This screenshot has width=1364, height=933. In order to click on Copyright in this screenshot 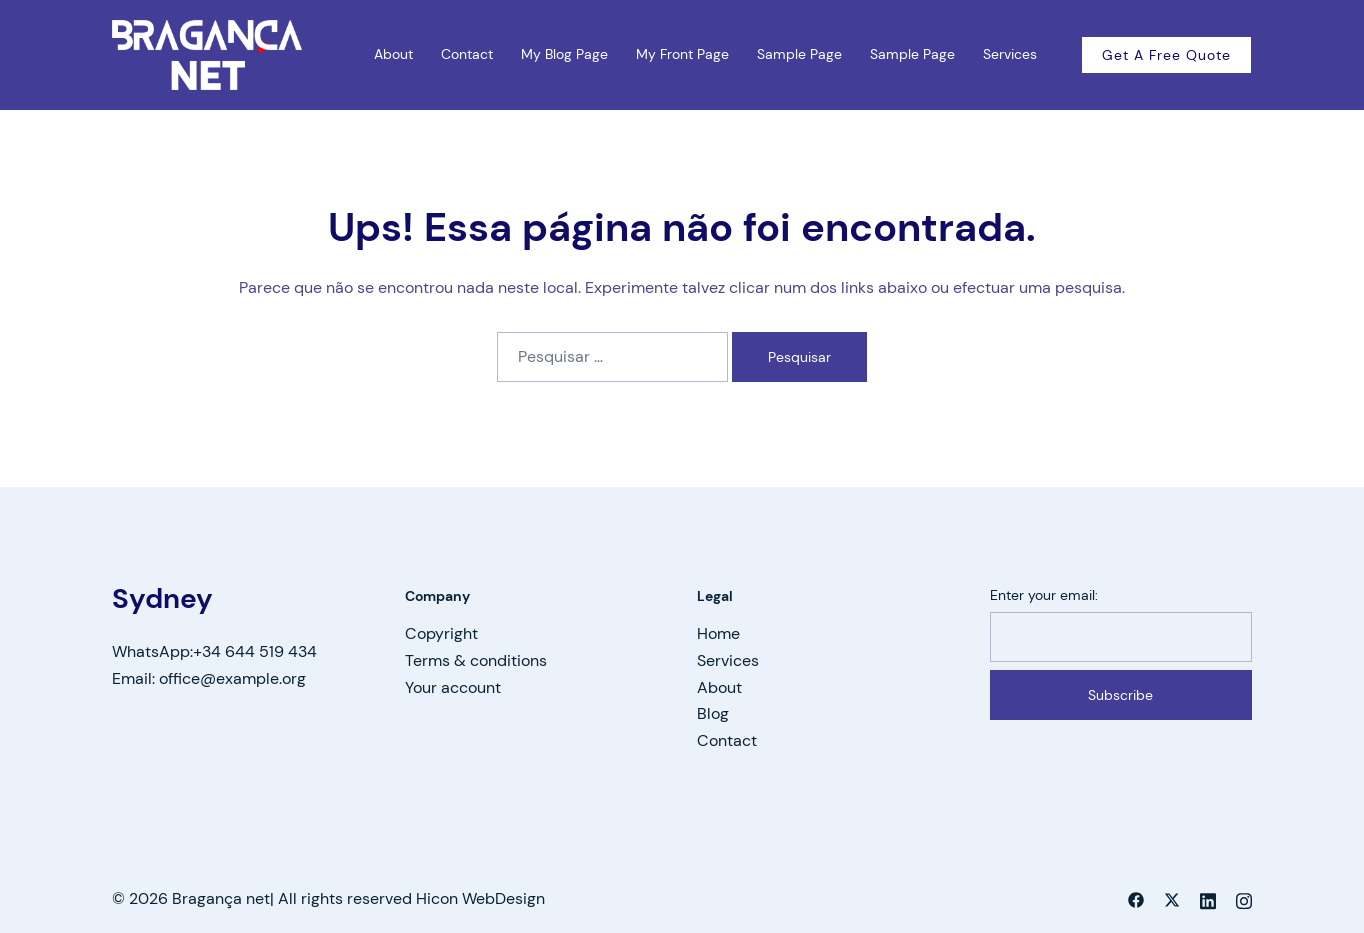, I will do `click(441, 633)`.